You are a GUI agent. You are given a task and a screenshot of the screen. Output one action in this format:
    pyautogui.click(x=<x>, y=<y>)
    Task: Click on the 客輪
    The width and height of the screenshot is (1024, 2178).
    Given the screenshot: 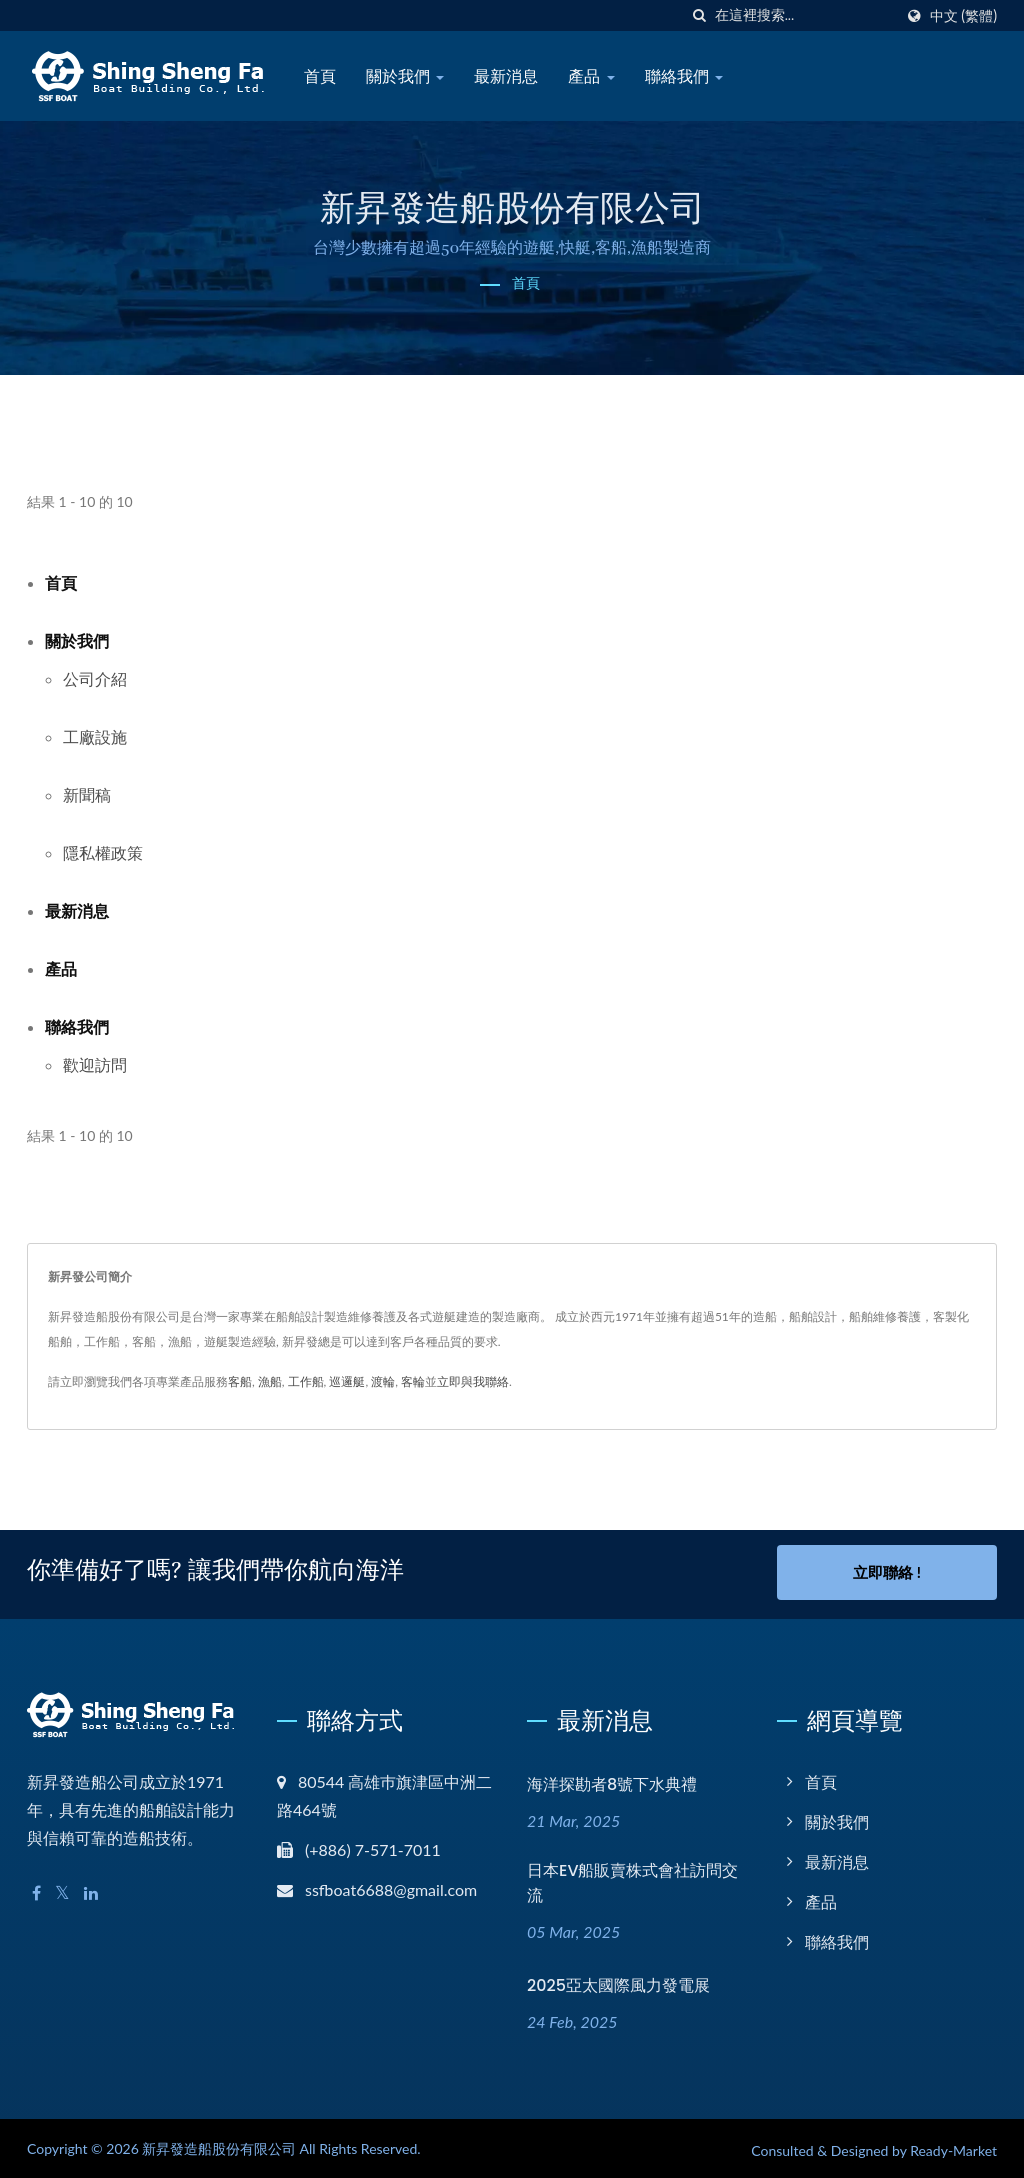 What is the action you would take?
    pyautogui.click(x=413, y=1381)
    